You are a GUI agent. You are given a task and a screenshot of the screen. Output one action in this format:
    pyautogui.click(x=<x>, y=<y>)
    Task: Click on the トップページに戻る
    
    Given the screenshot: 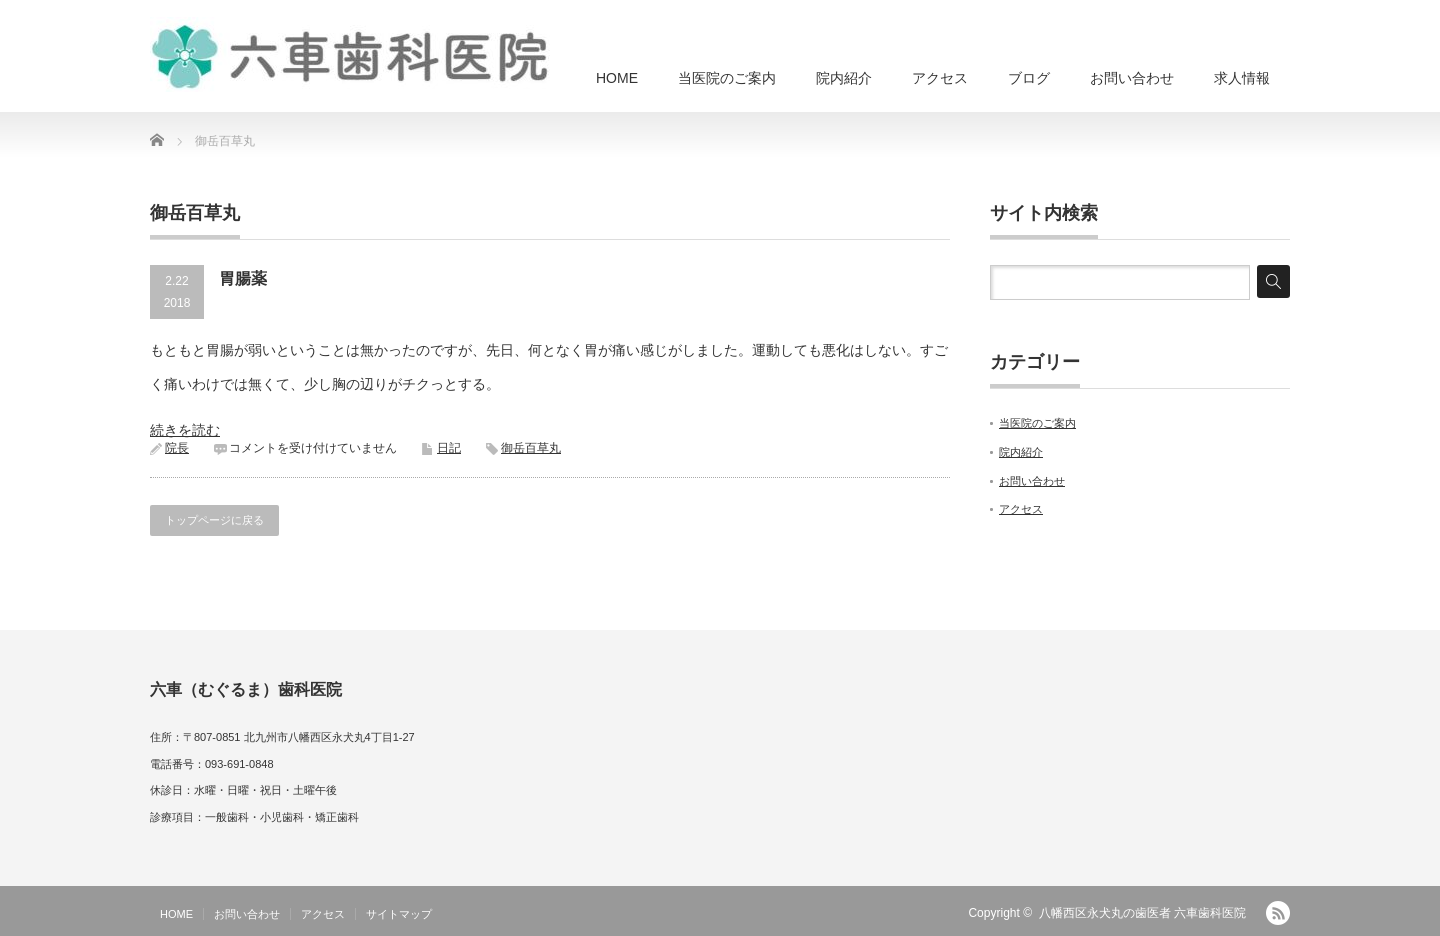 What is the action you would take?
    pyautogui.click(x=214, y=520)
    